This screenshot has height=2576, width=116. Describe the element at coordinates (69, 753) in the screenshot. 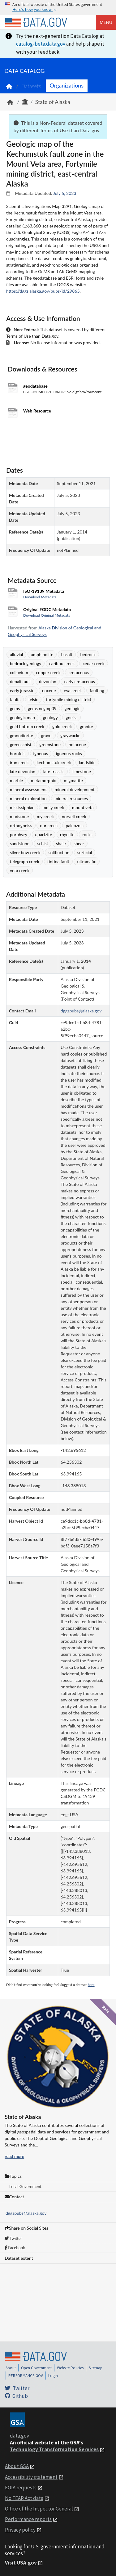

I see `igneous rocks` at that location.